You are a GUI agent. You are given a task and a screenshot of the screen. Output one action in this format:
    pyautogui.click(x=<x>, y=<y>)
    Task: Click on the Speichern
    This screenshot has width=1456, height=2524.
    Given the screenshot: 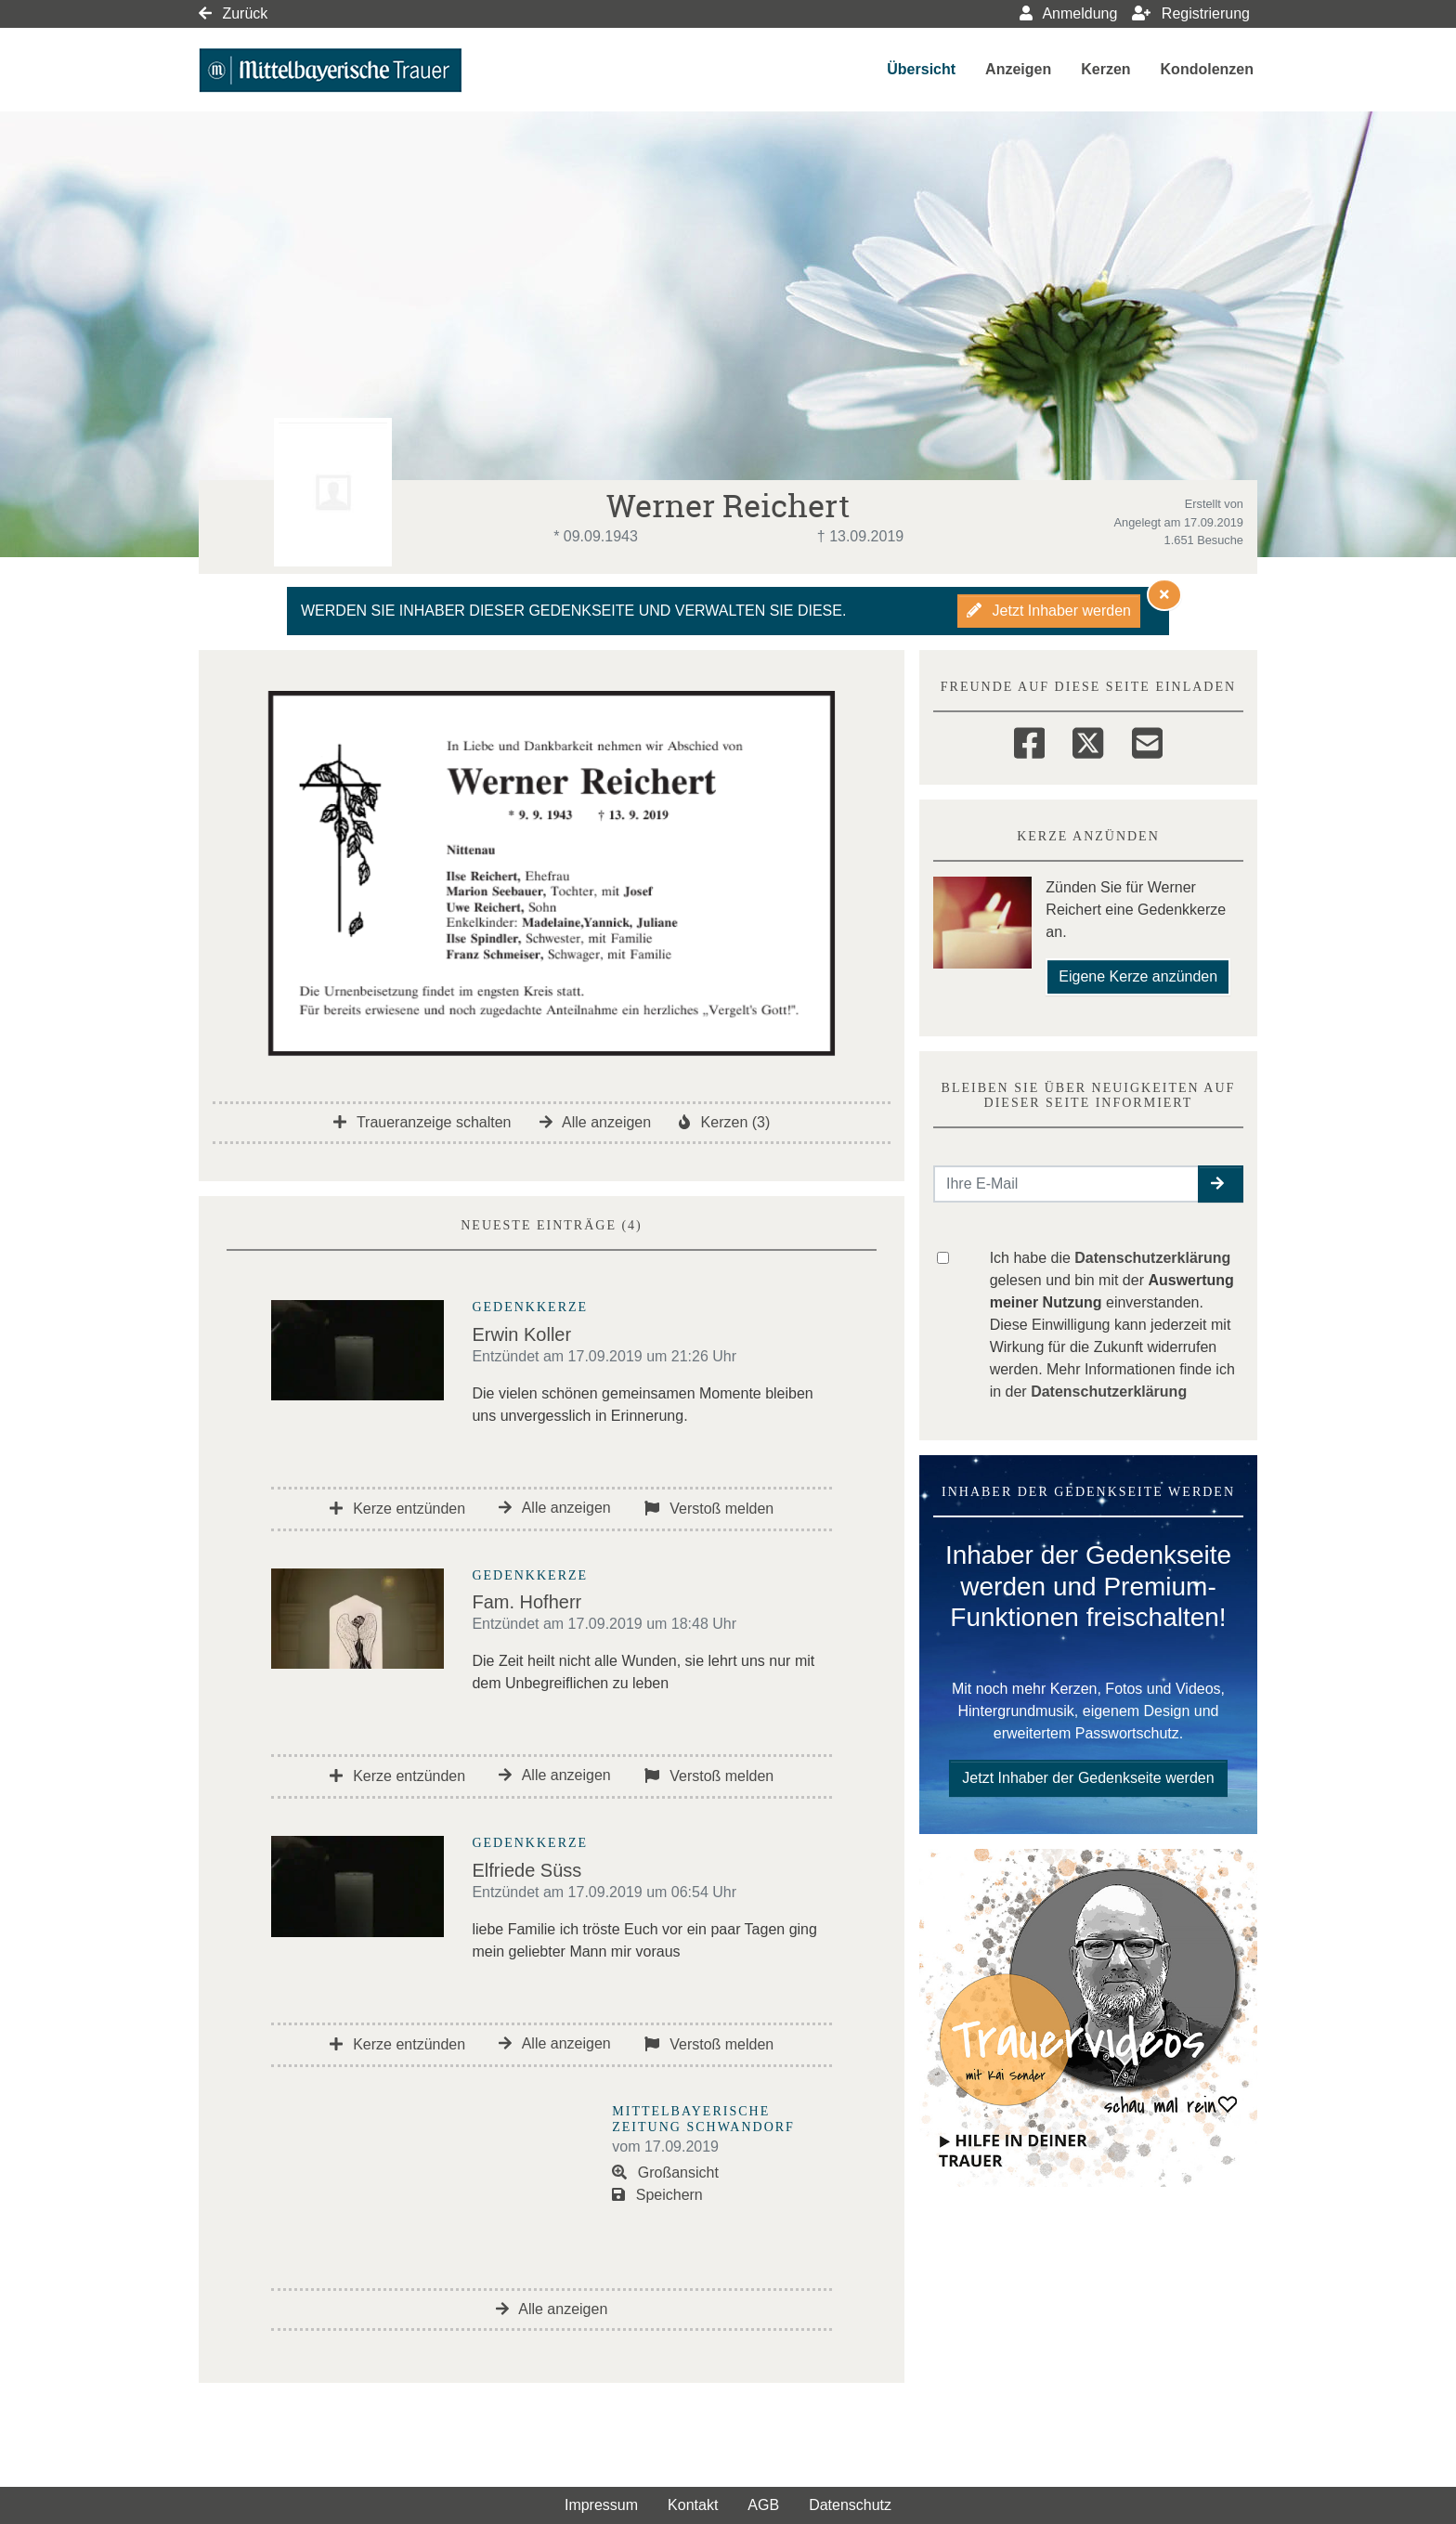 What is the action you would take?
    pyautogui.click(x=657, y=2195)
    